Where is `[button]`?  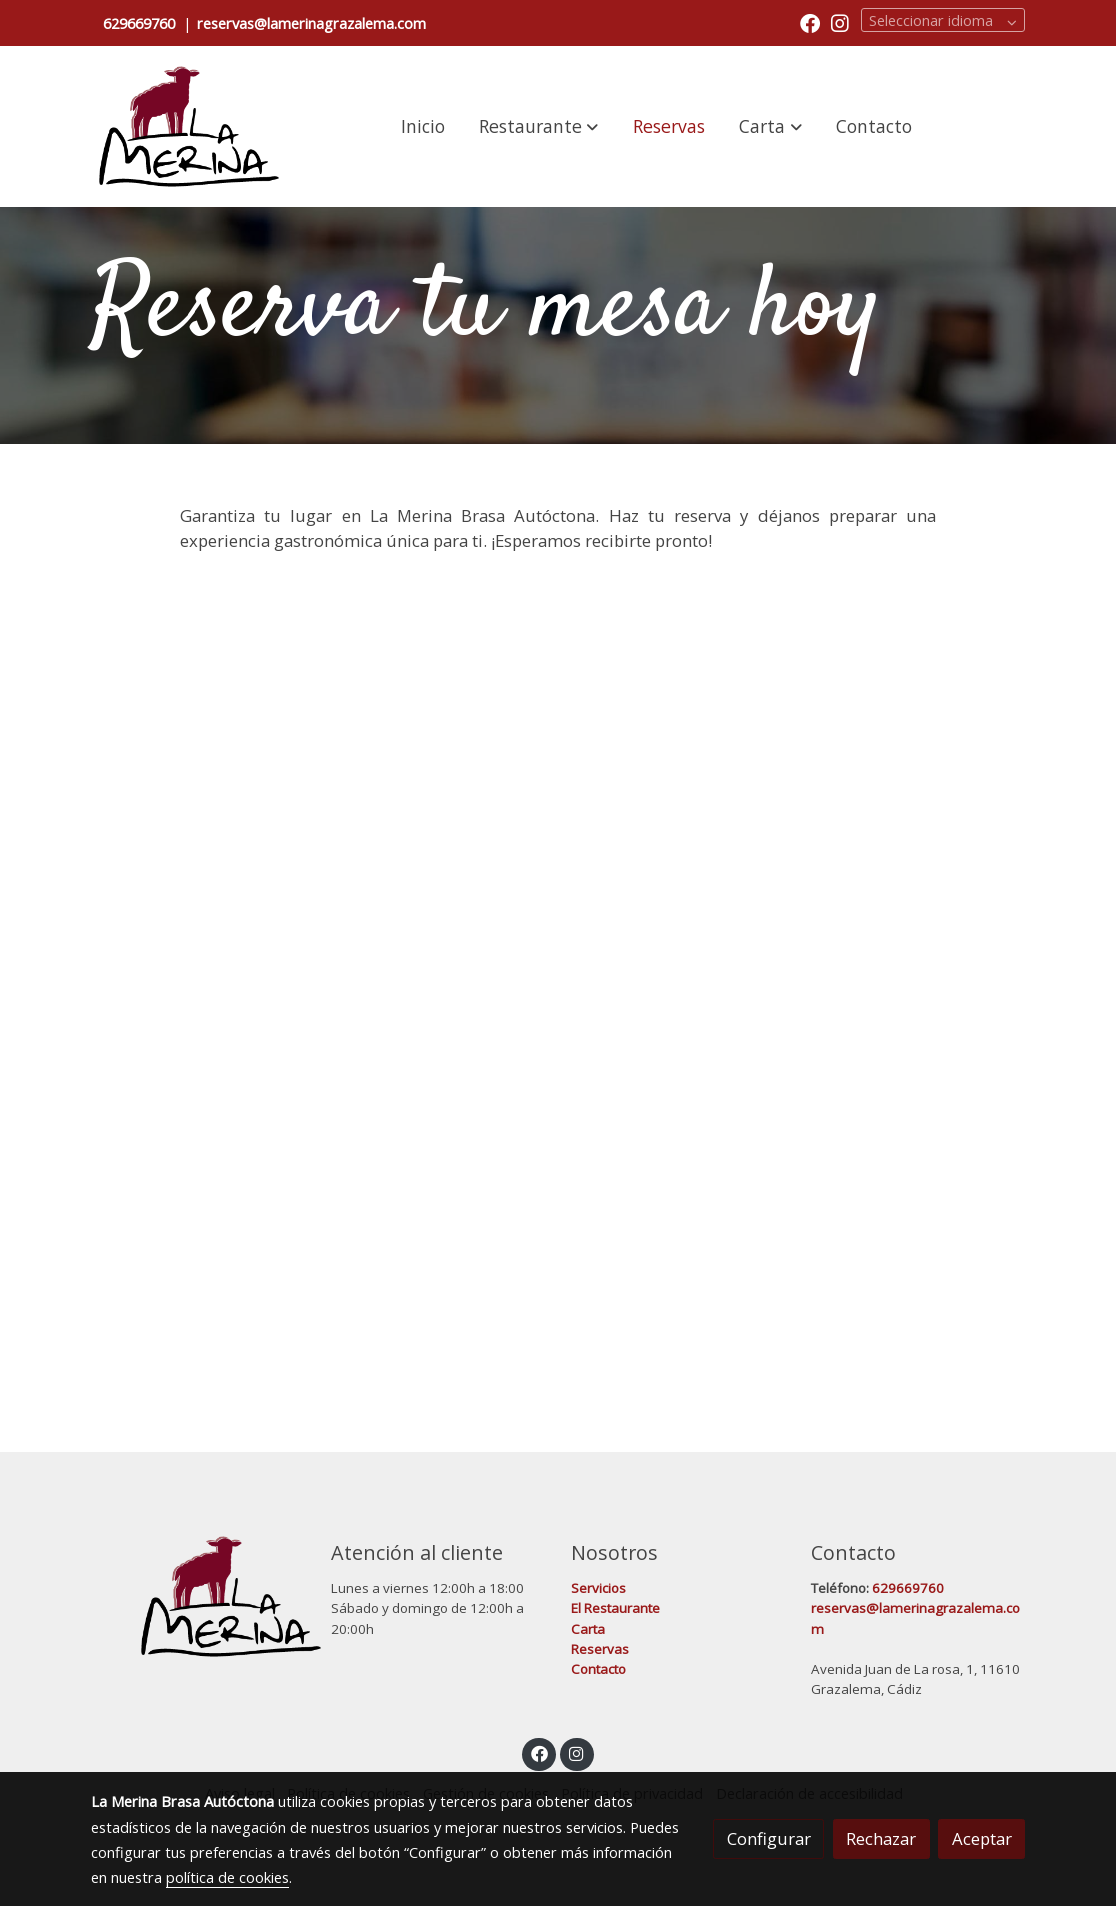 [button] is located at coordinates (538, 126).